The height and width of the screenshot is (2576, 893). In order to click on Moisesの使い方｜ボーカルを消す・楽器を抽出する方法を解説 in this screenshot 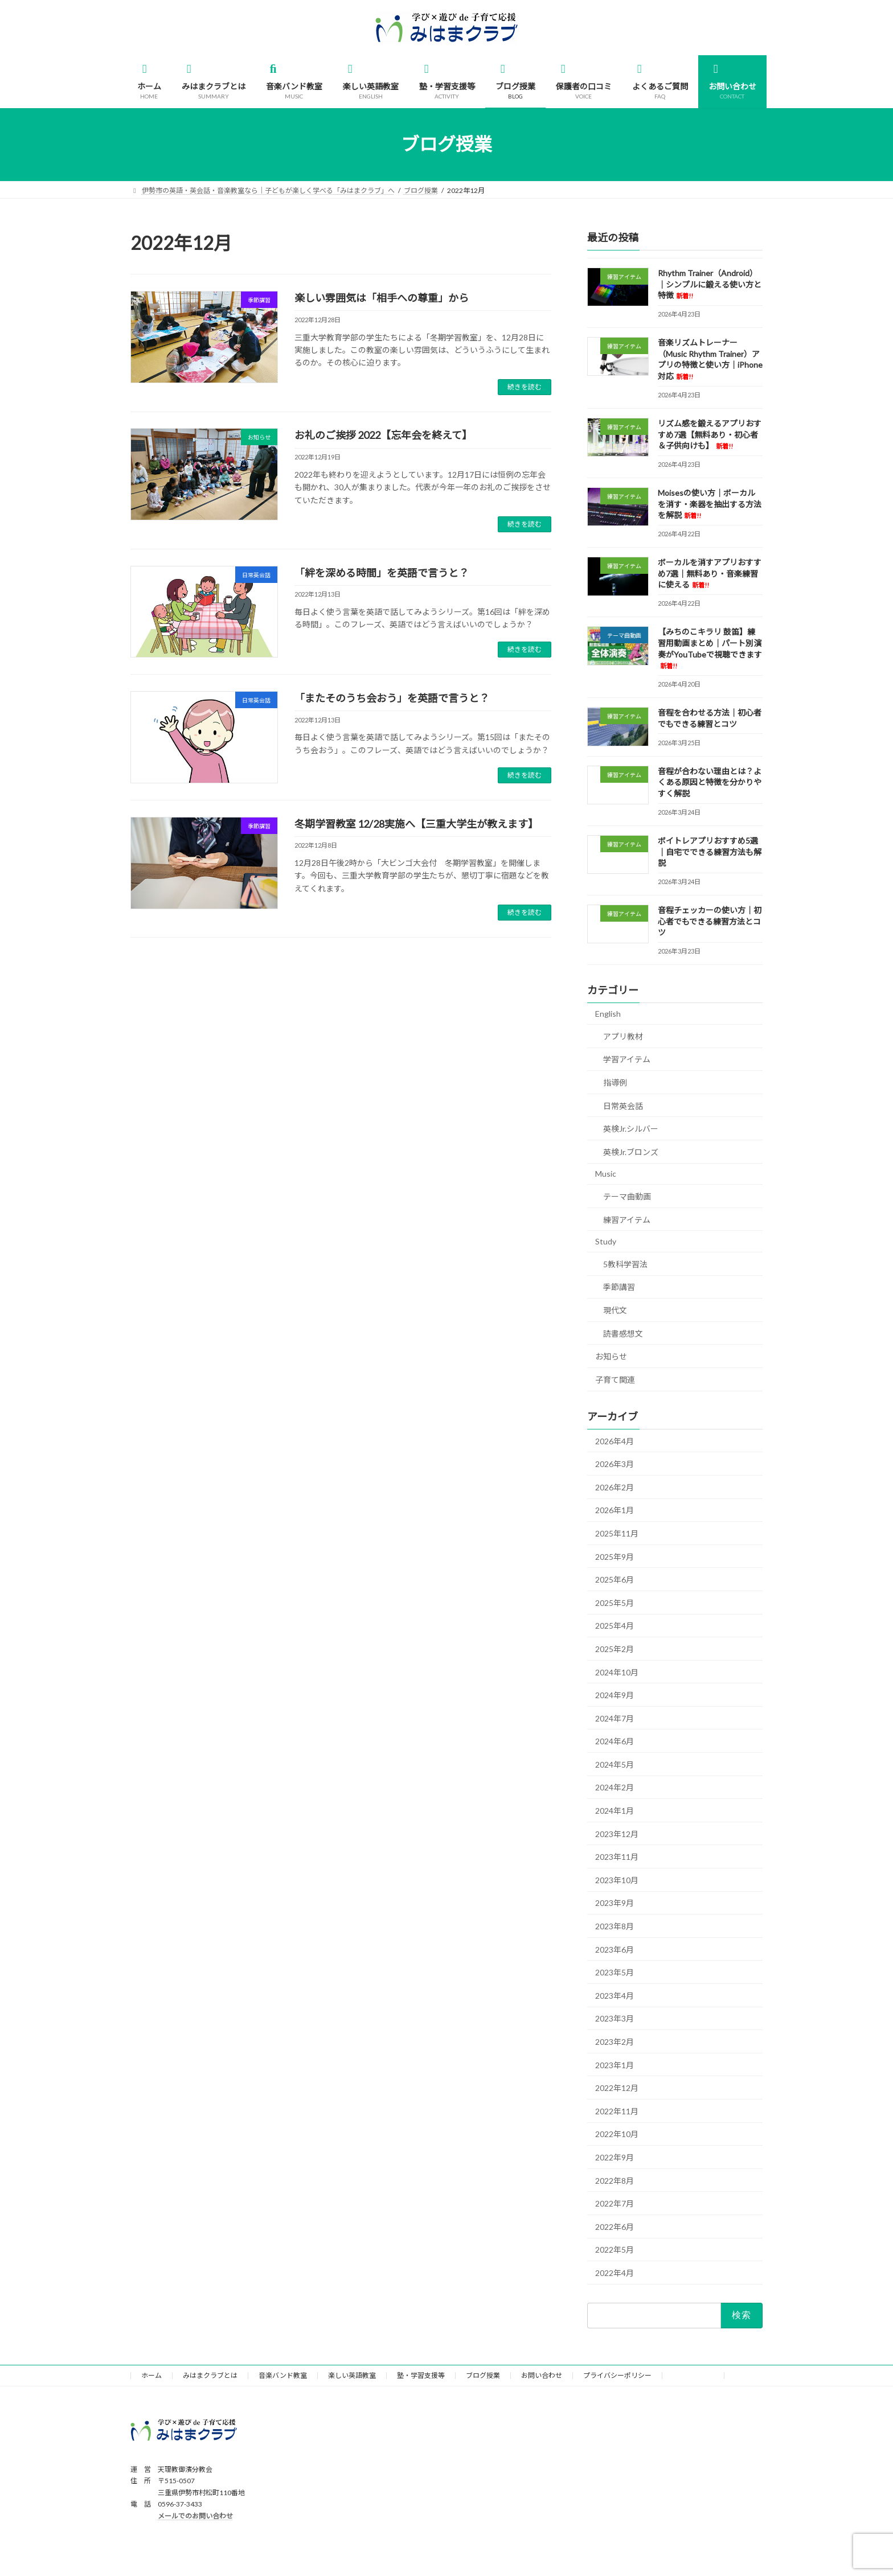, I will do `click(709, 504)`.